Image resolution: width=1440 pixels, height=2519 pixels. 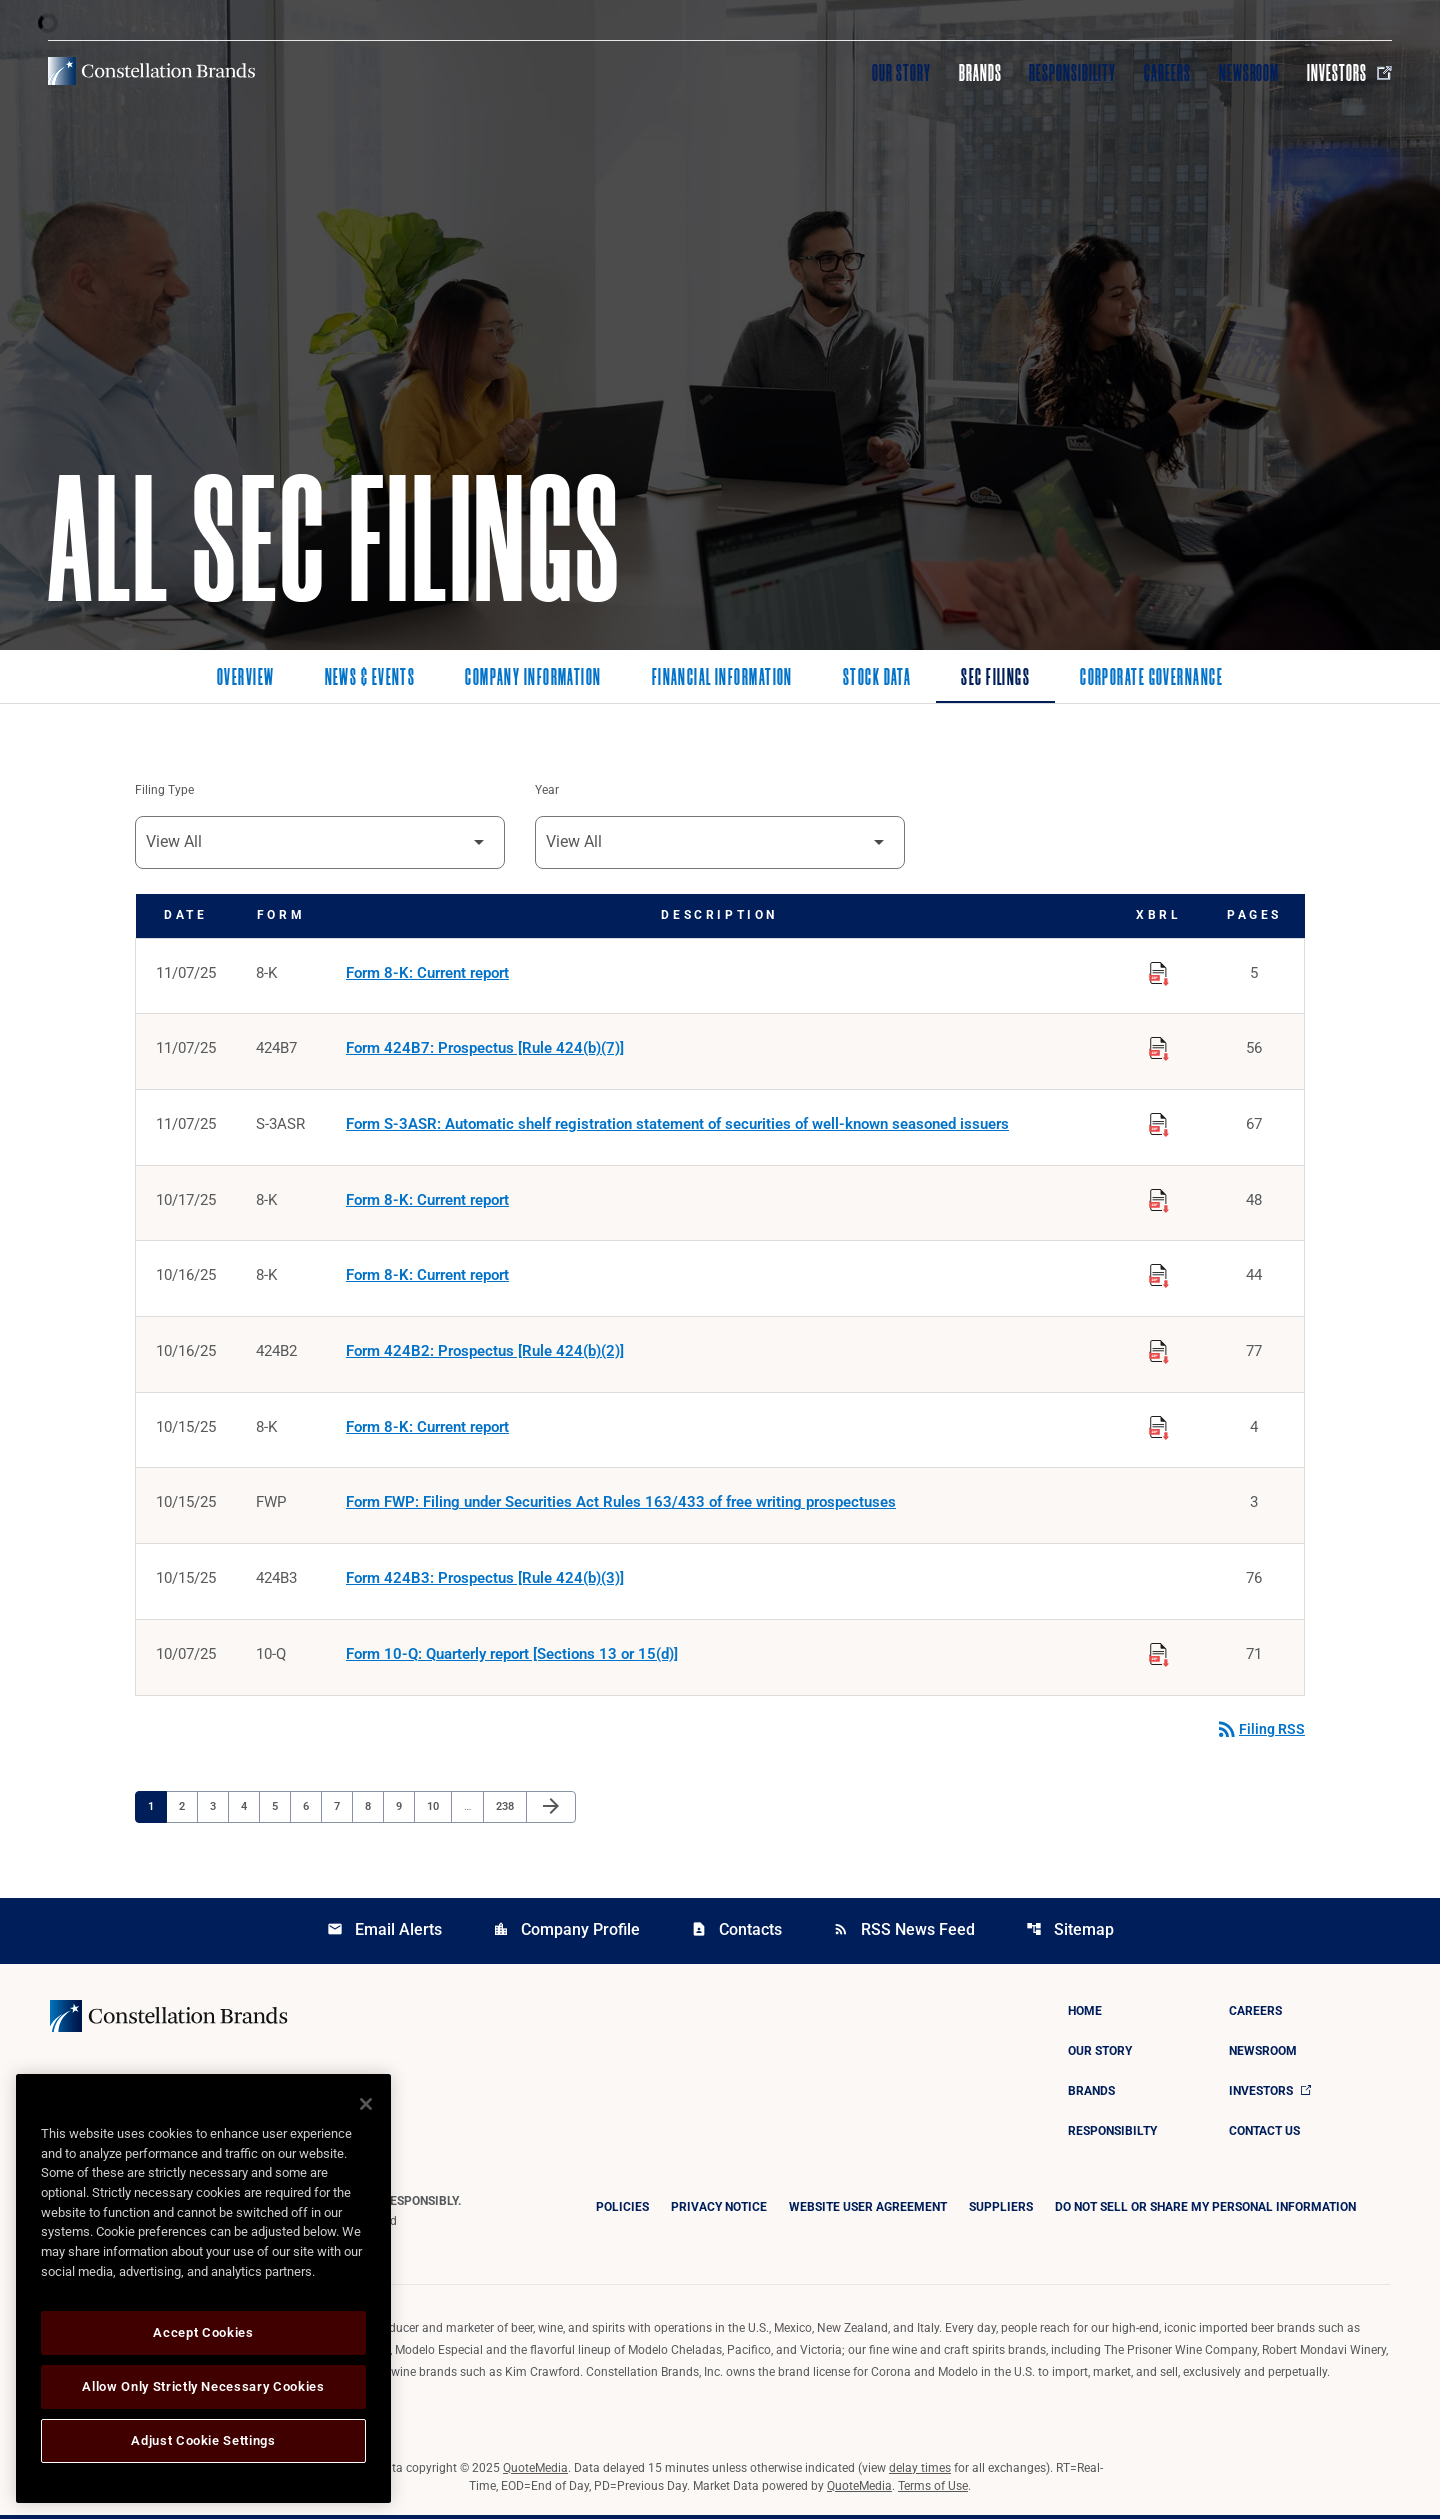 What do you see at coordinates (366, 2104) in the screenshot?
I see `[Close]` at bounding box center [366, 2104].